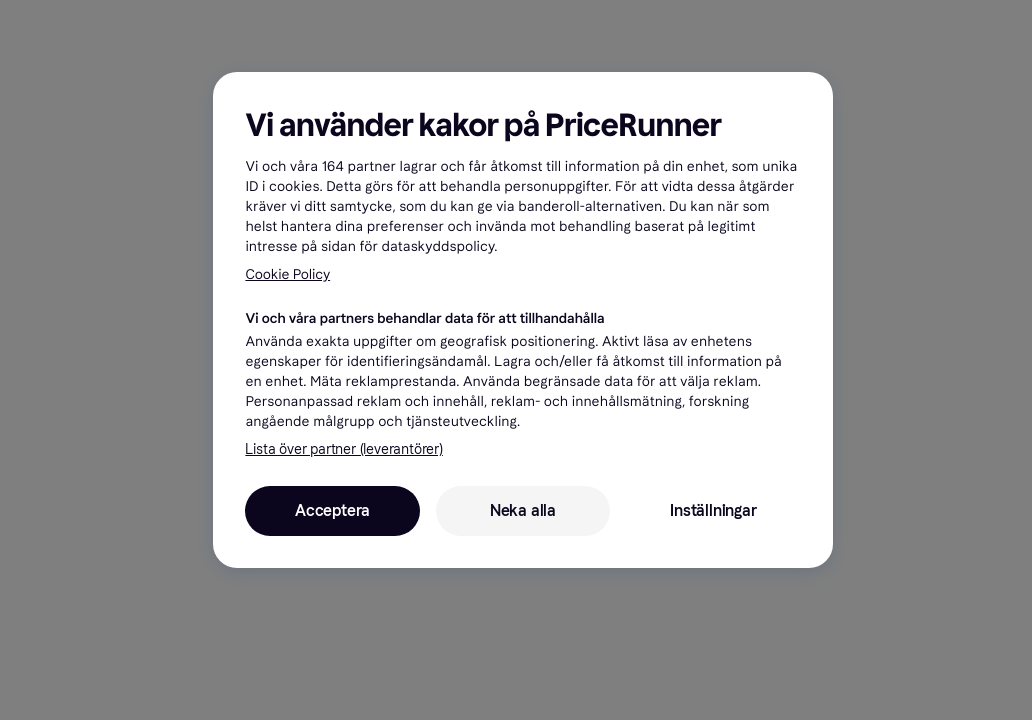  I want to click on Cookie Policy [Mer information om ditt dataskydd, öppnas i en ny flik], so click(287, 274).